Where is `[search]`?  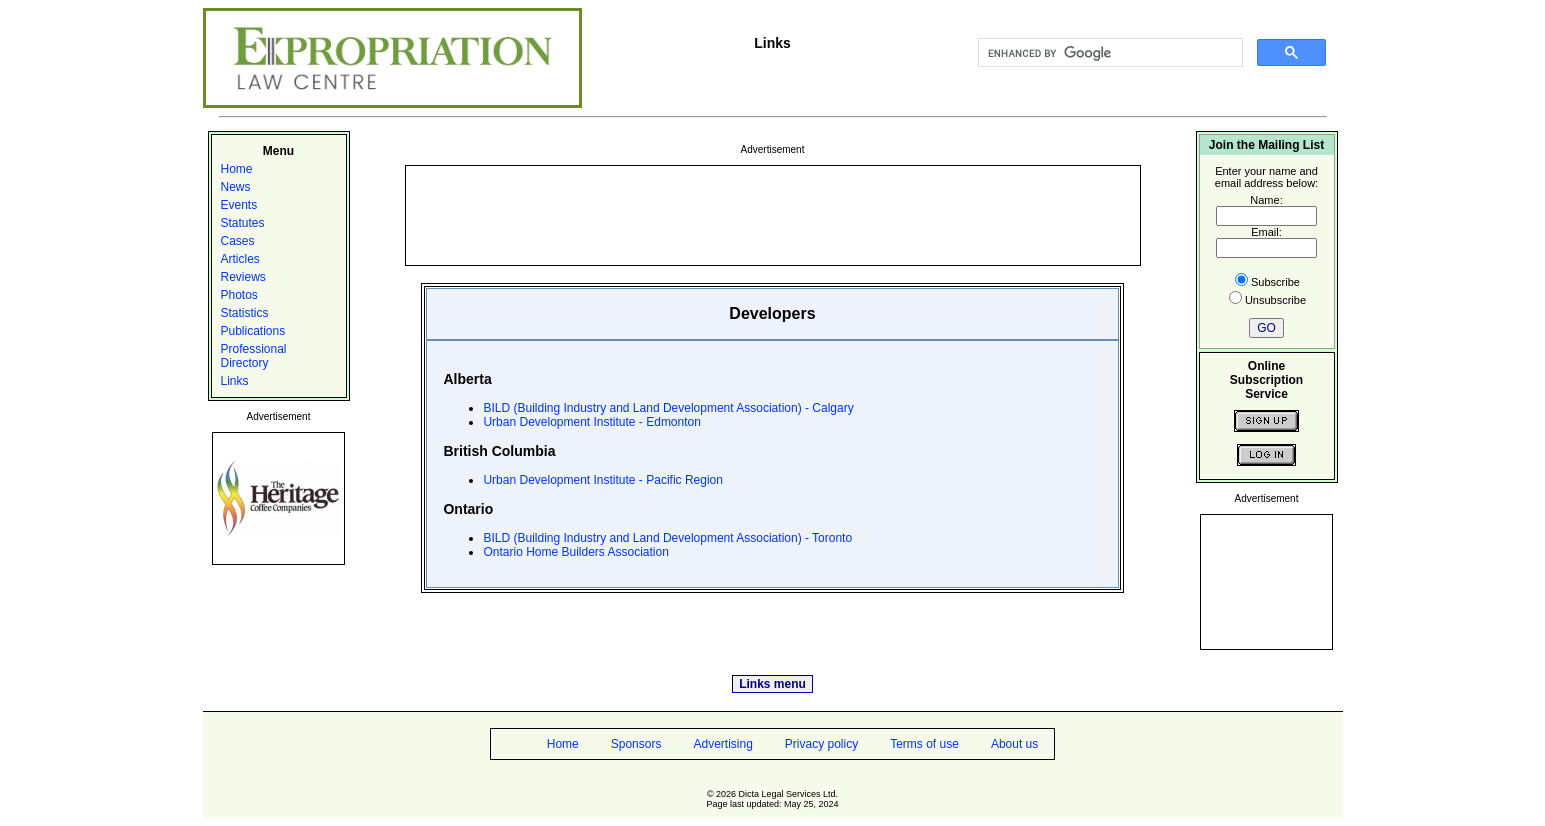 [search] is located at coordinates (1108, 53).